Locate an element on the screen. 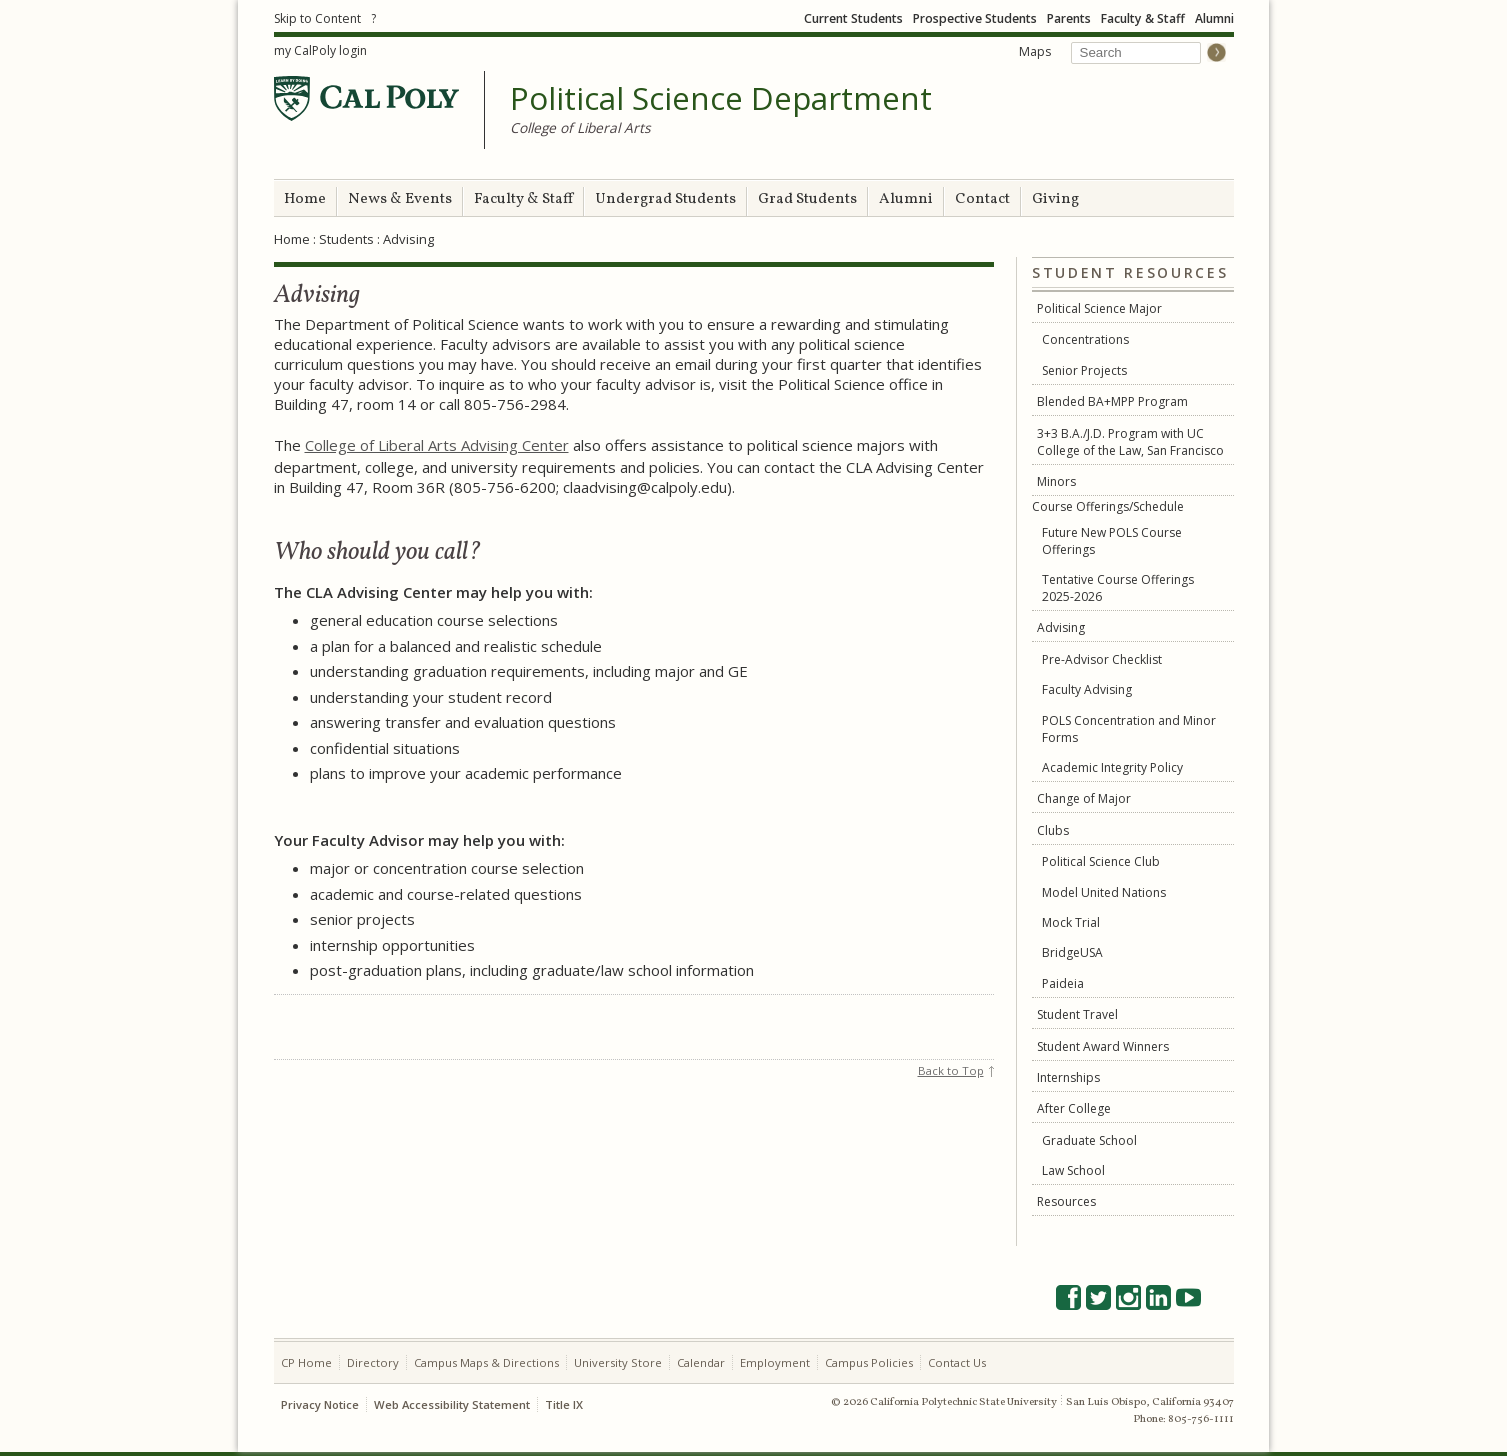 This screenshot has height=1456, width=1507. Privacy Notice is located at coordinates (320, 1404).